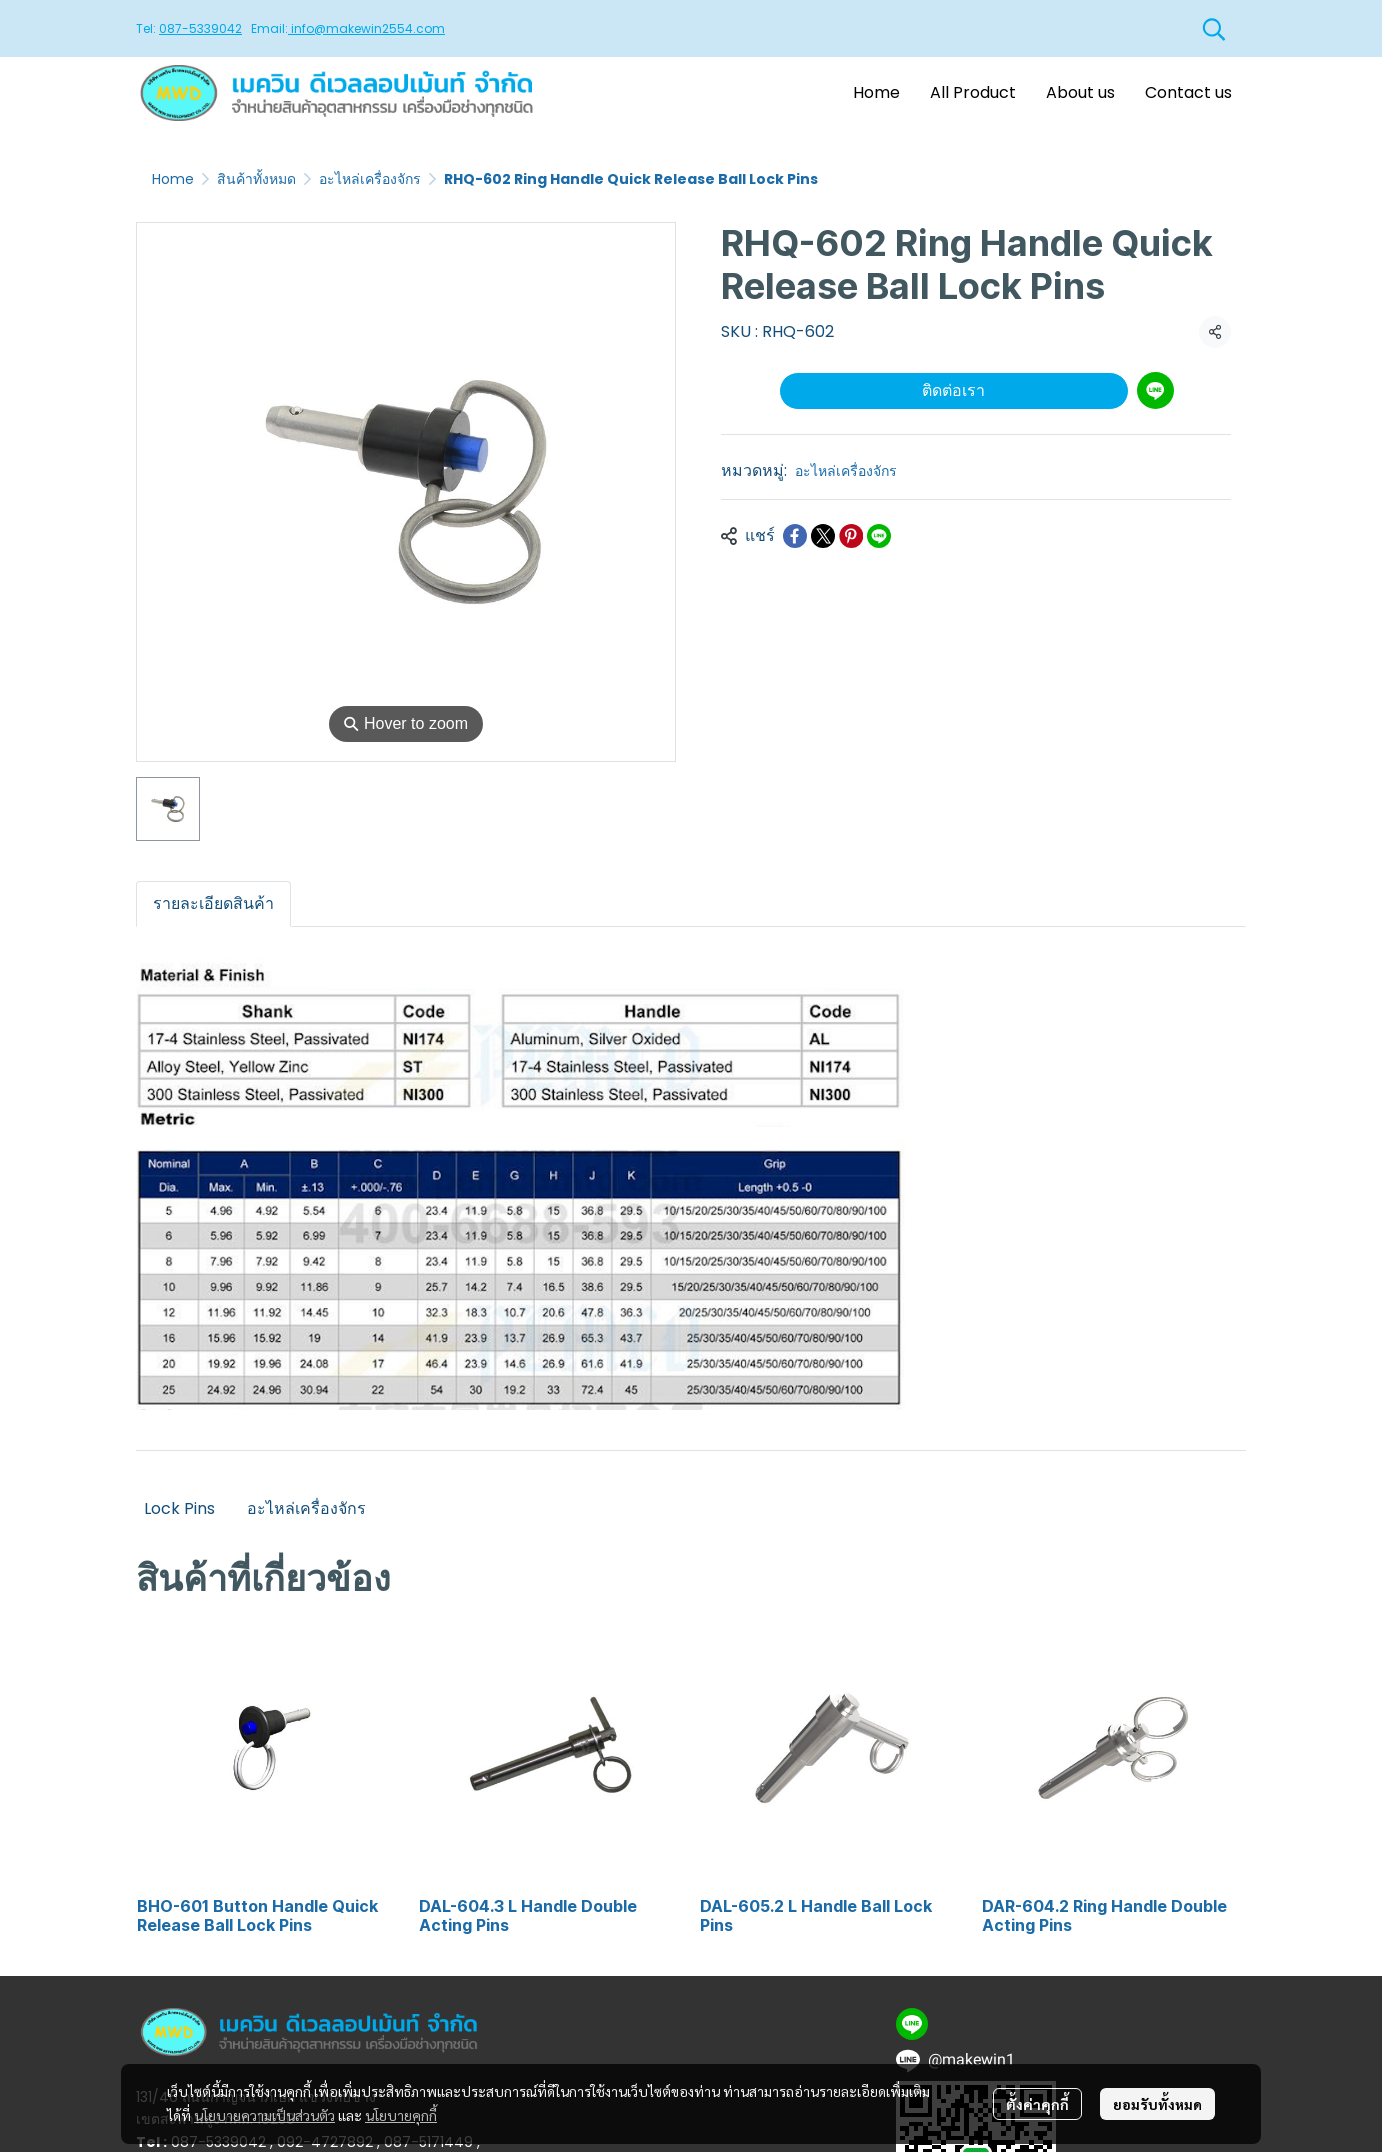 The width and height of the screenshot is (1382, 2152). Describe the element at coordinates (953, 390) in the screenshot. I see `ติดต่อเรา` at that location.